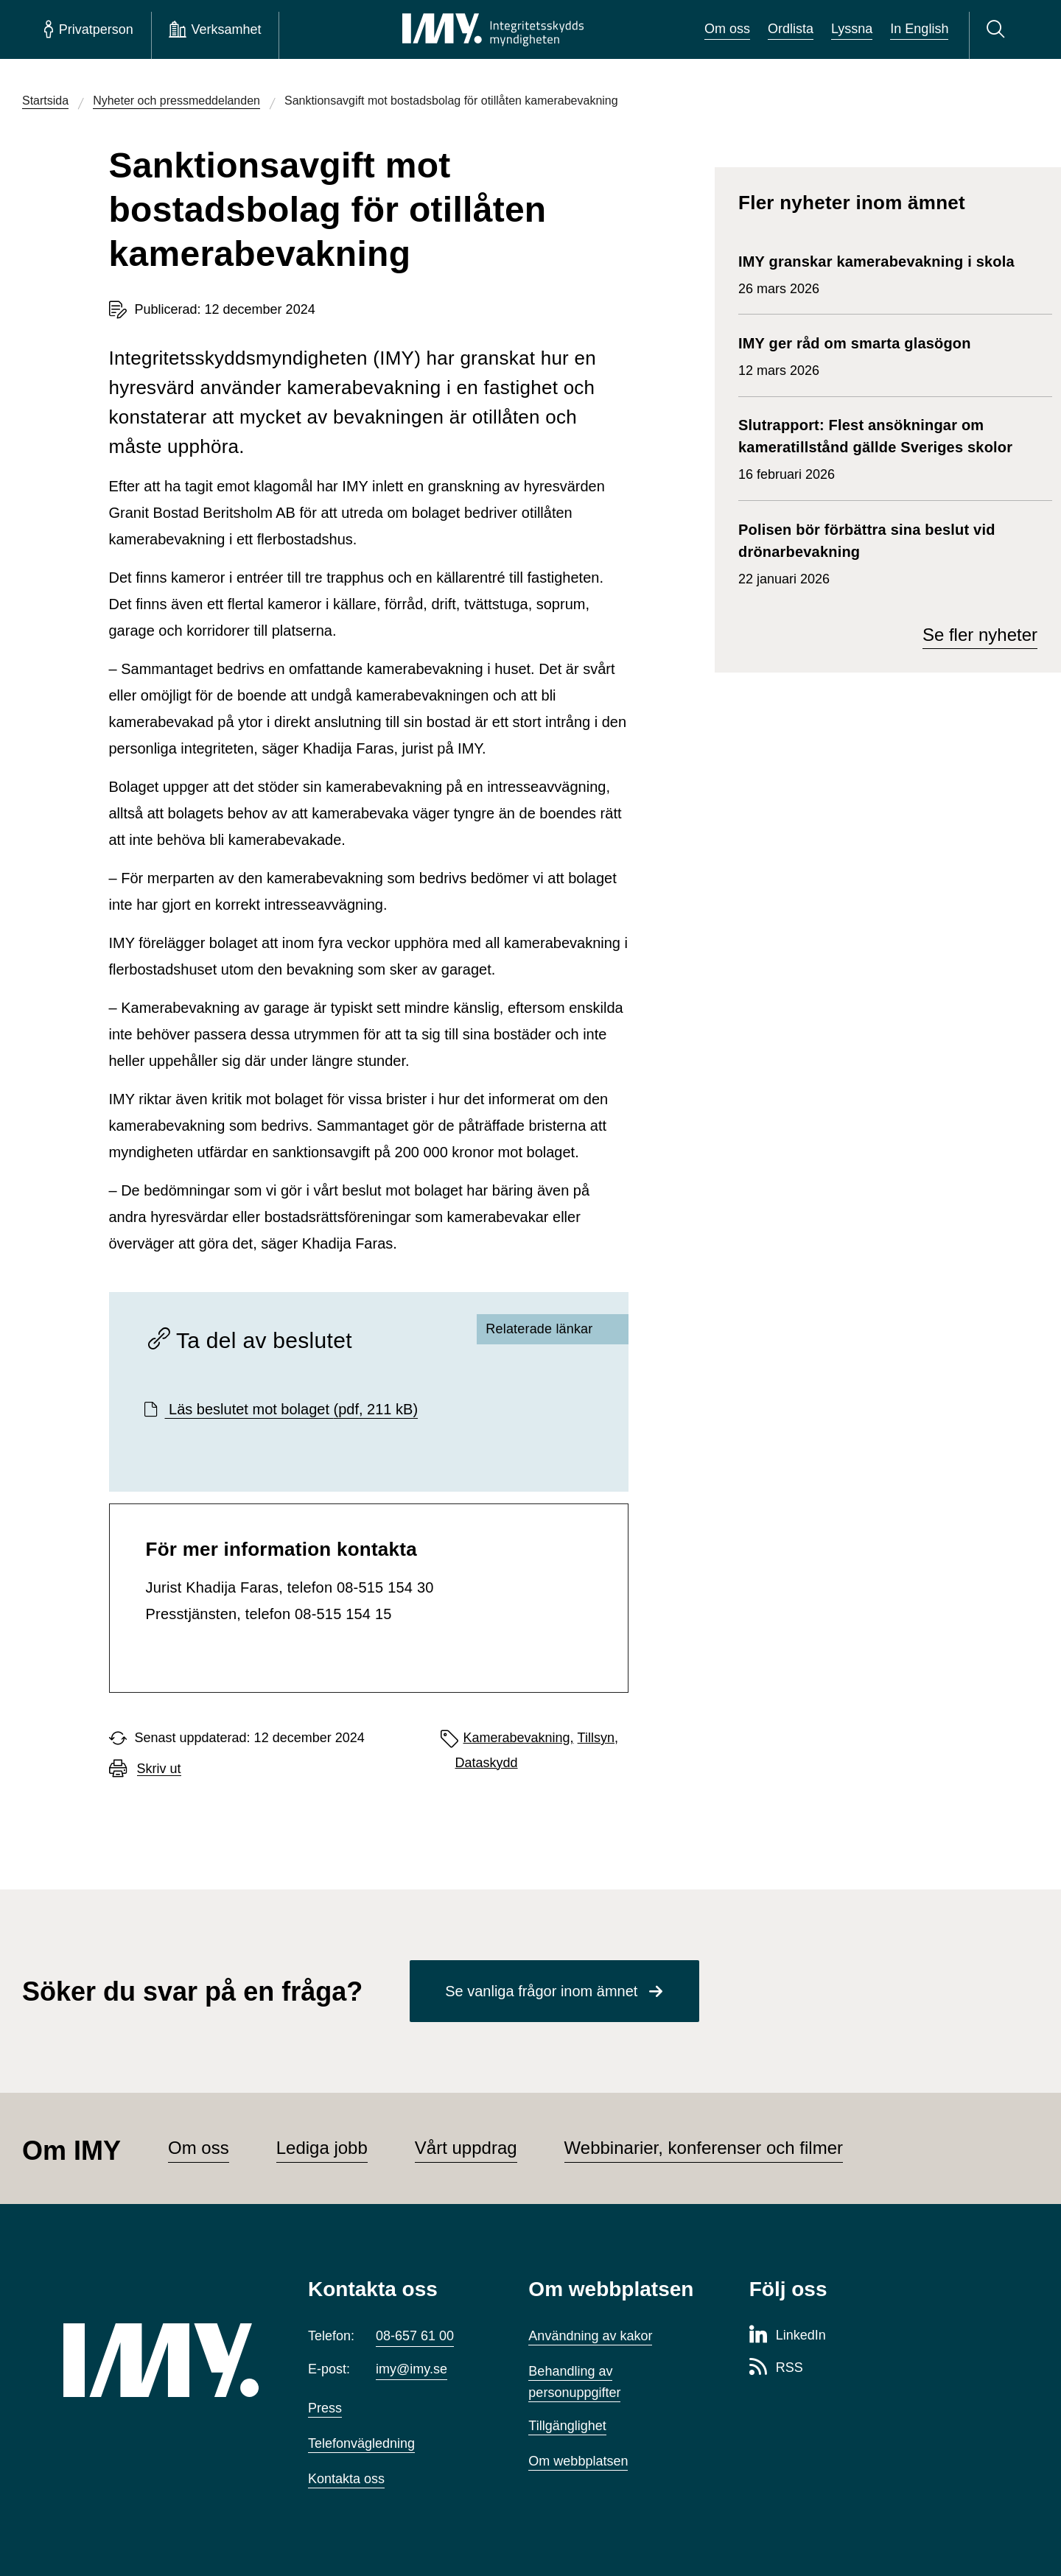 The image size is (1061, 2576). Describe the element at coordinates (292, 1409) in the screenshot. I see `Läs beslutet mot bolaget` at that location.